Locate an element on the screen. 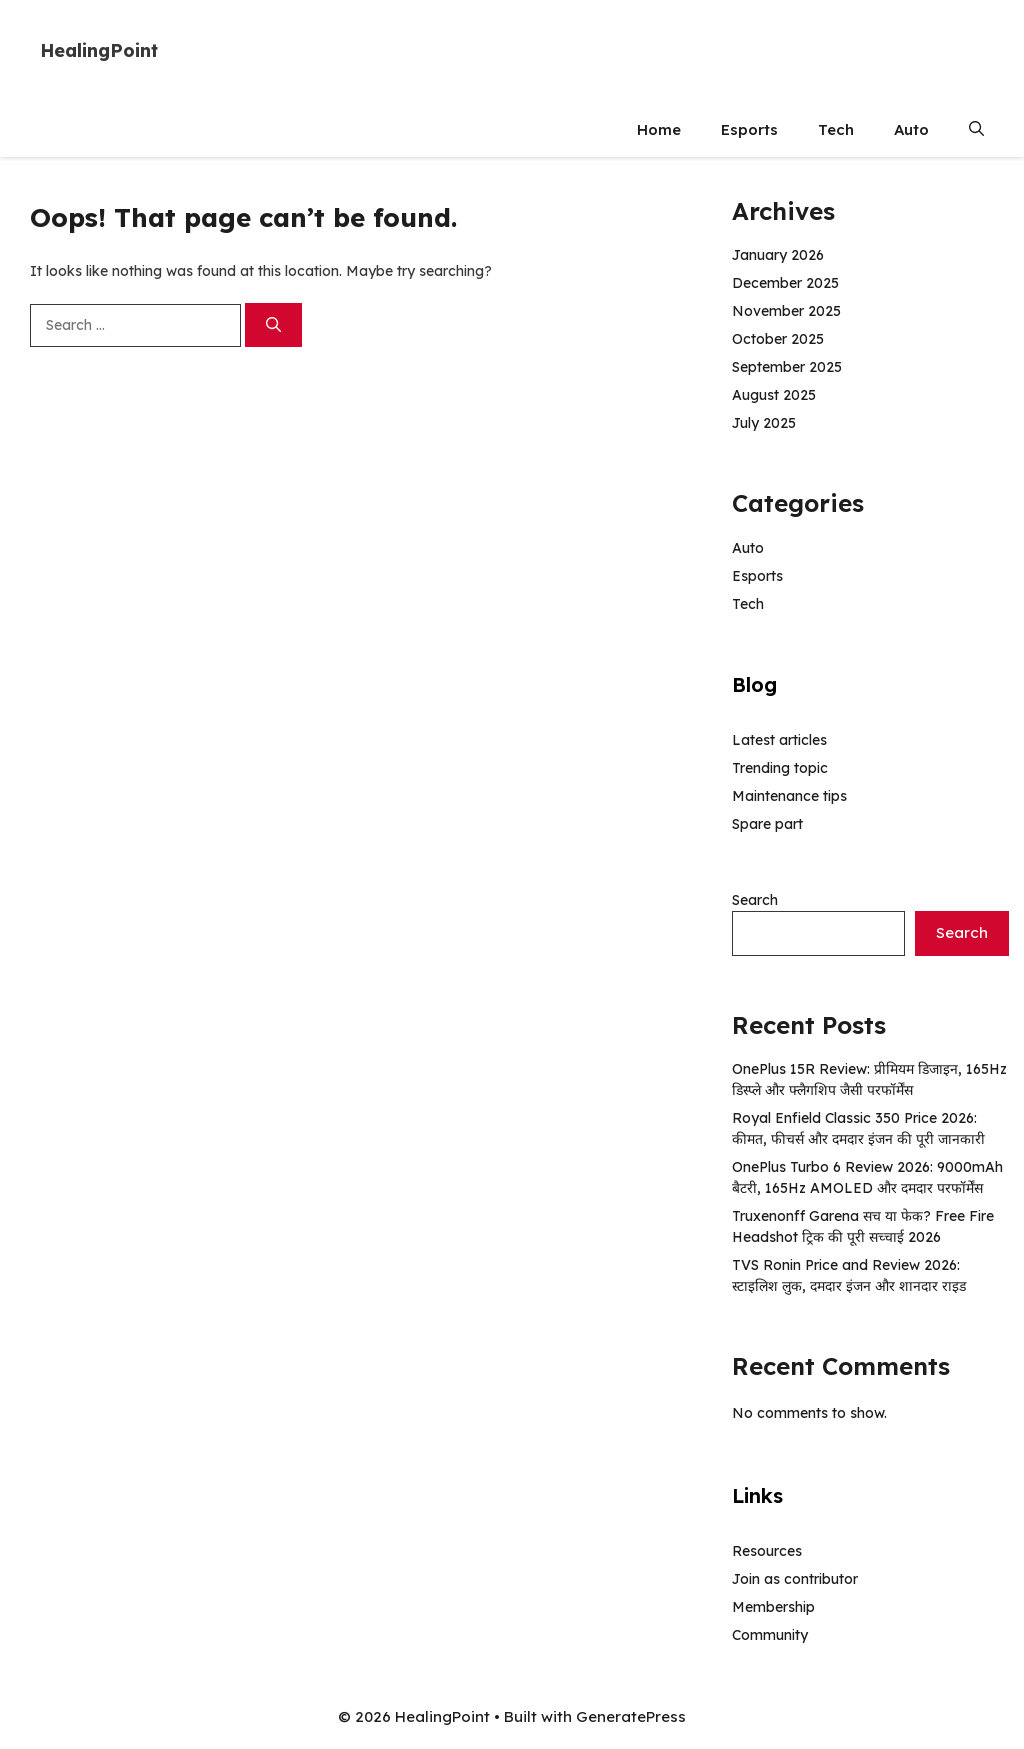 The width and height of the screenshot is (1024, 1749). Spare part is located at coordinates (767, 824).